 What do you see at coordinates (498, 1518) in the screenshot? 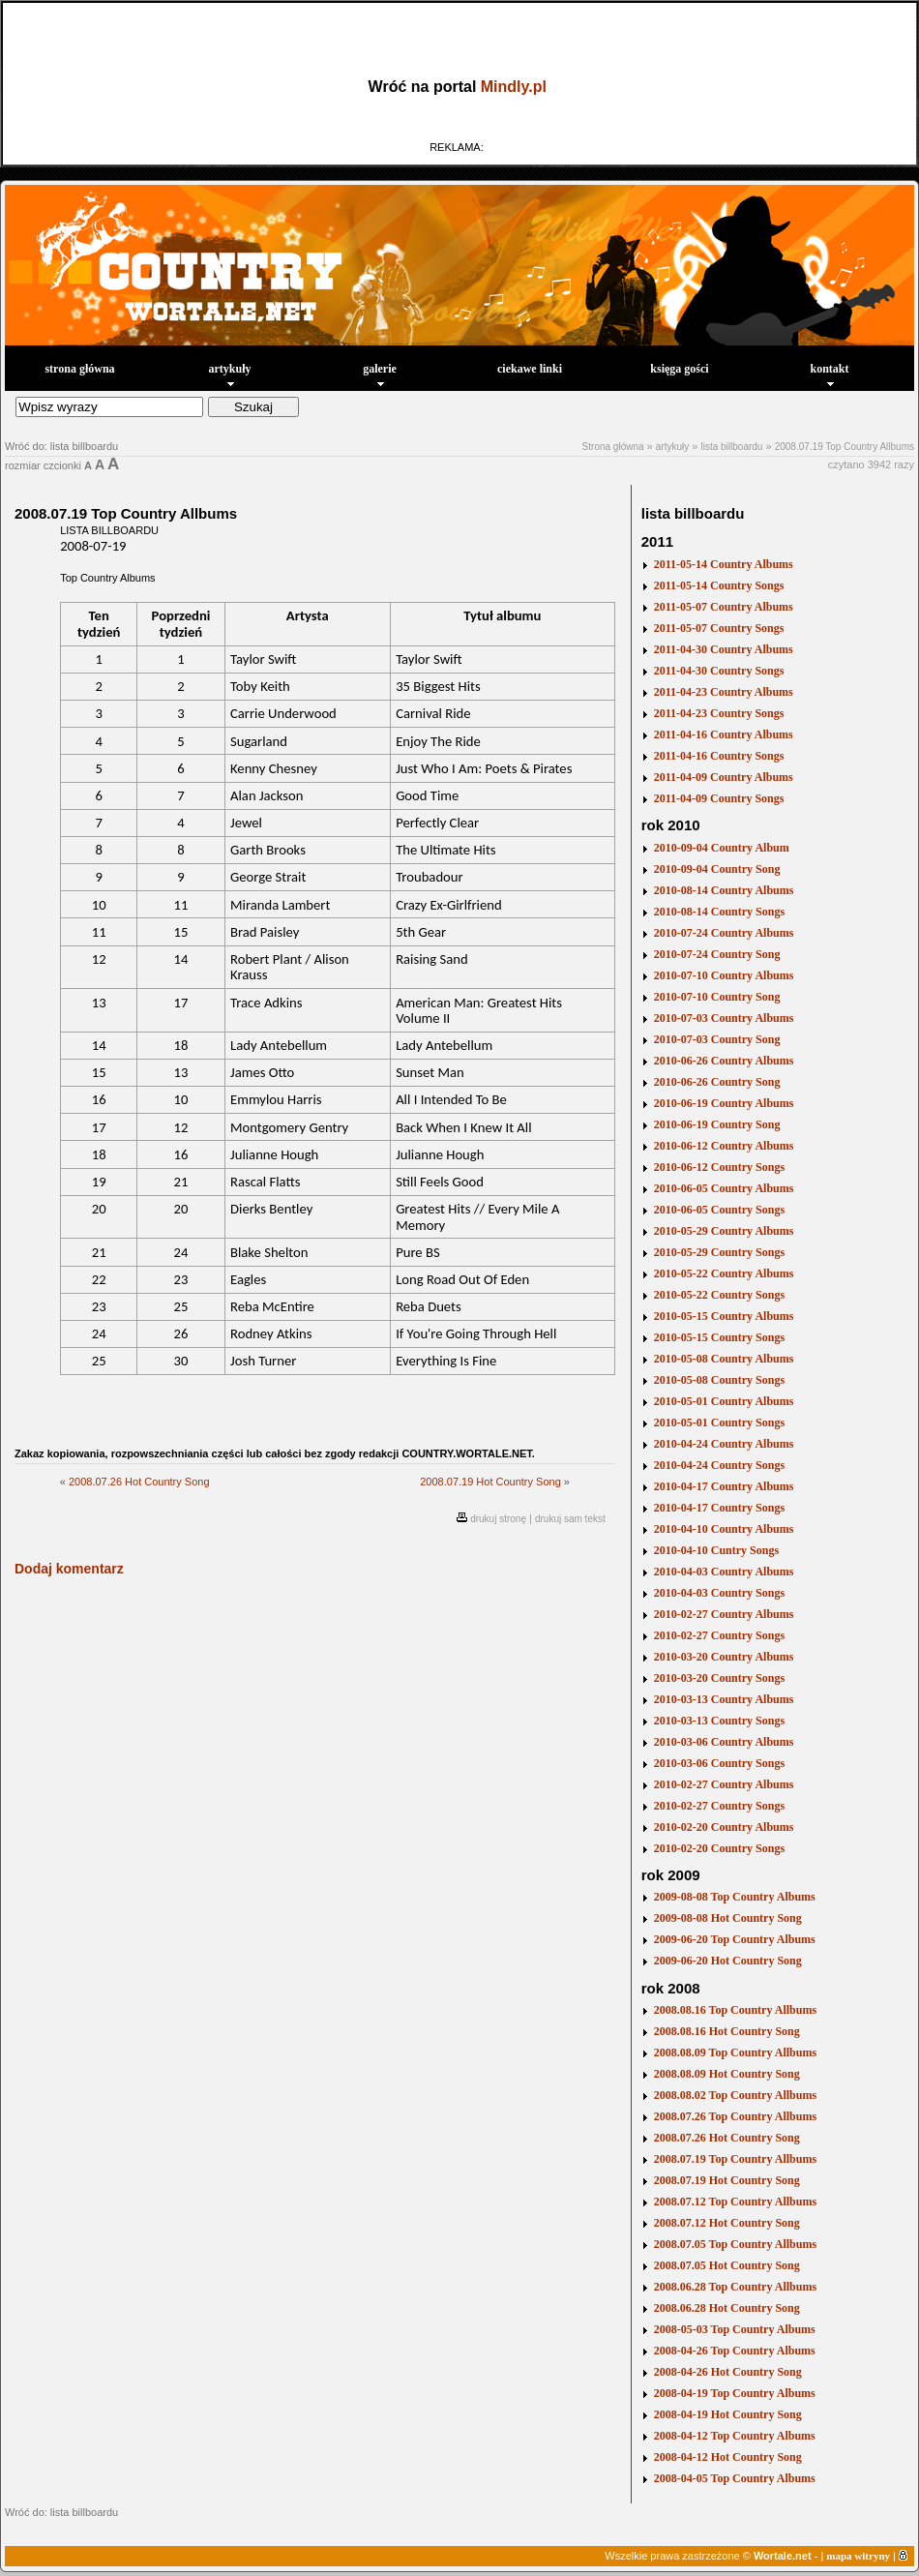
I see `drukuj stronę` at bounding box center [498, 1518].